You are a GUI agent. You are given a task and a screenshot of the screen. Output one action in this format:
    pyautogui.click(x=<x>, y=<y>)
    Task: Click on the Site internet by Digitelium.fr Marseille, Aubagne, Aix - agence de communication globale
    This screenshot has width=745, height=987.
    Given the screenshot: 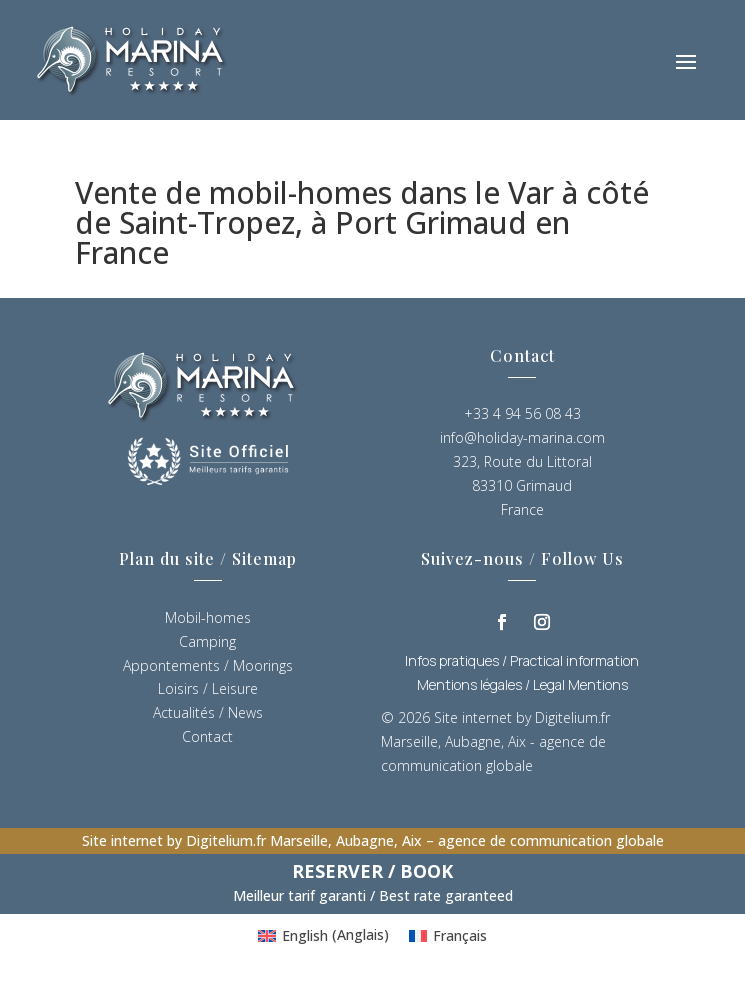 What is the action you would take?
    pyautogui.click(x=495, y=741)
    